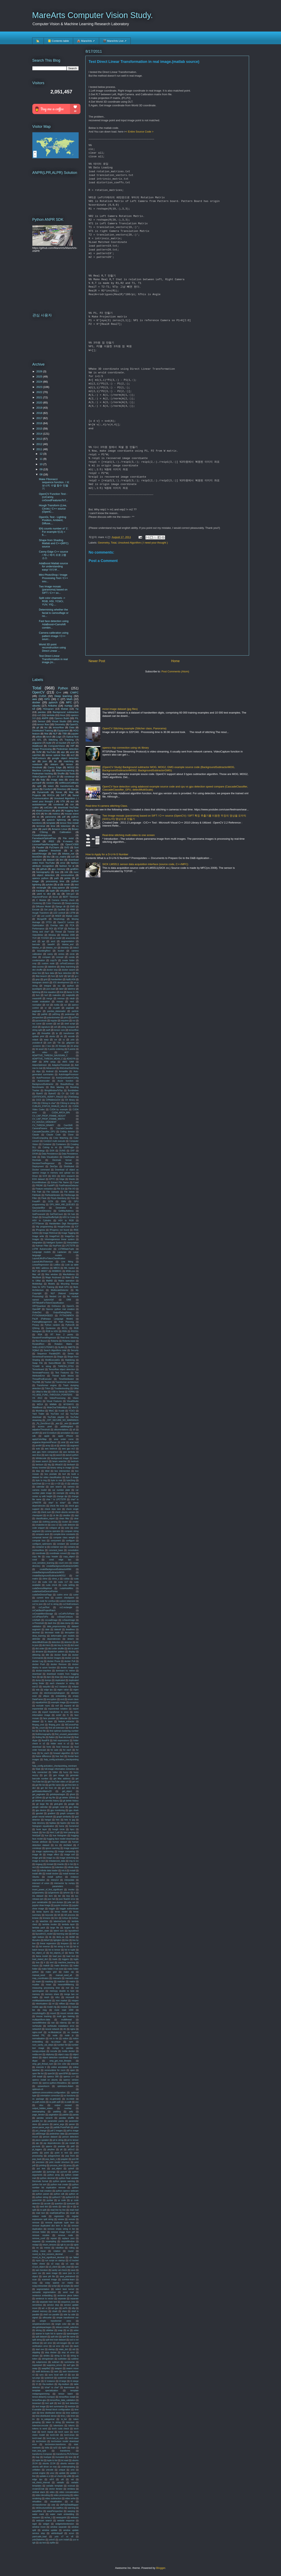 The image size is (281, 2576). What do you see at coordinates (67, 2327) in the screenshot?
I see `sklearn.model_selection` at bounding box center [67, 2327].